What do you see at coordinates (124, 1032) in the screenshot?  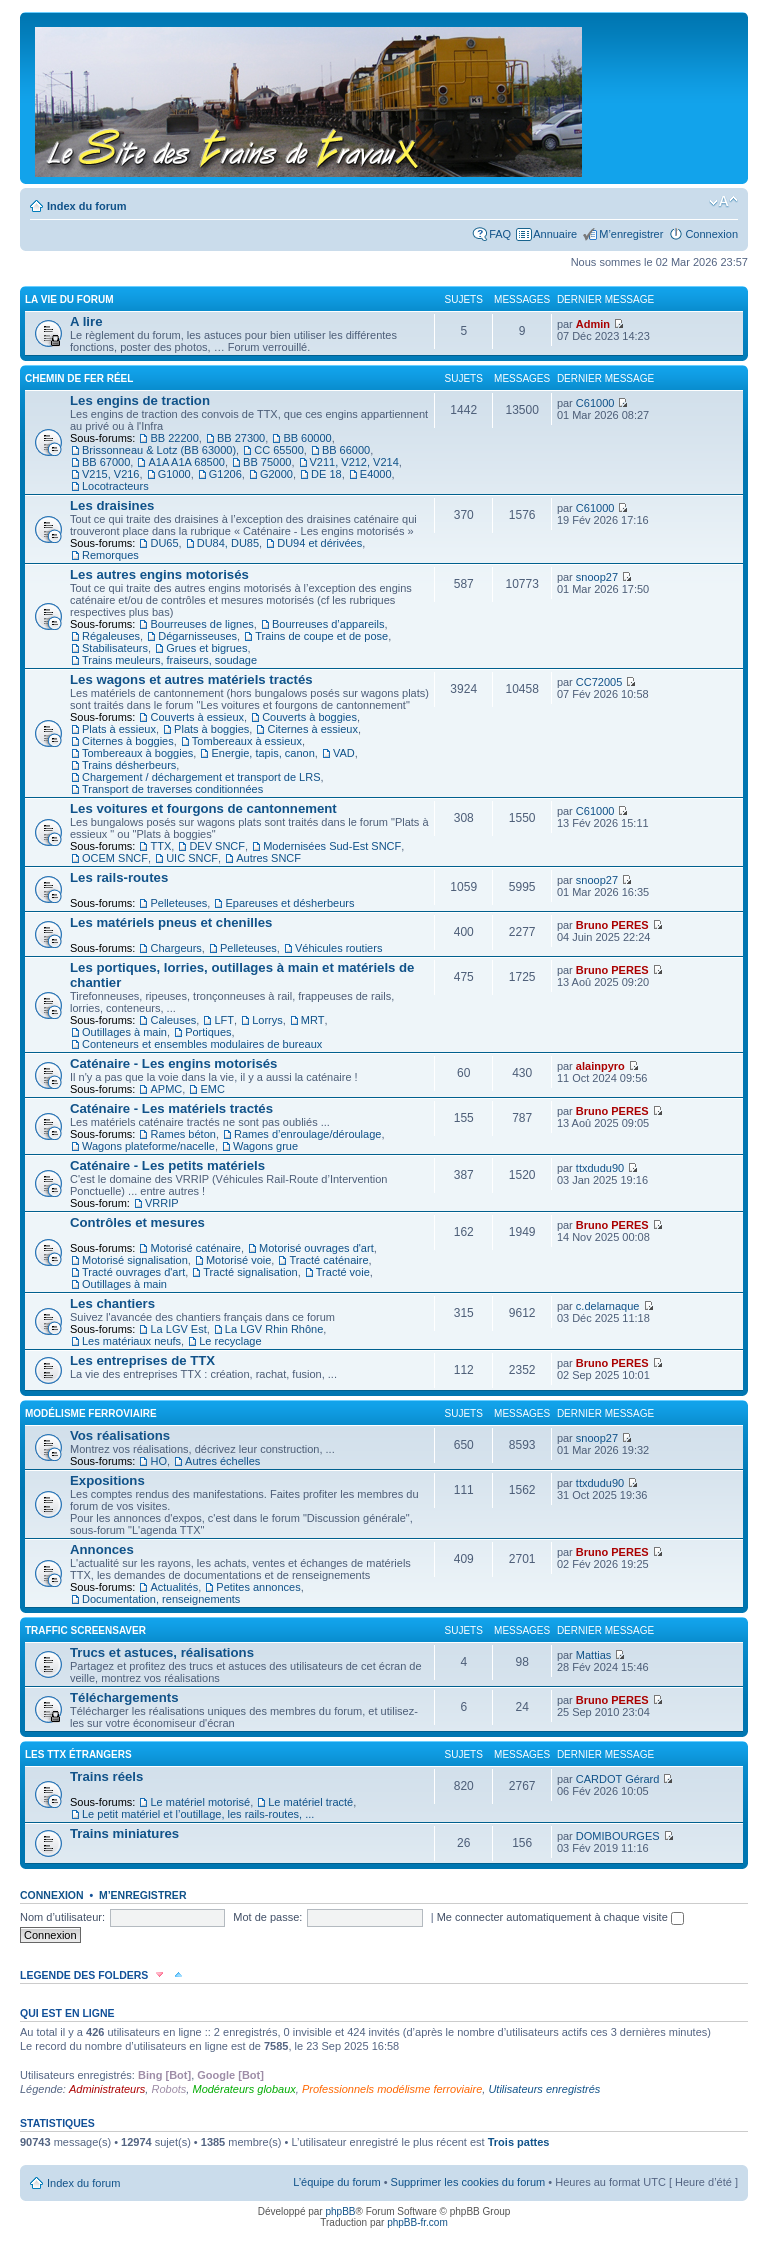 I see `Outillages à main` at bounding box center [124, 1032].